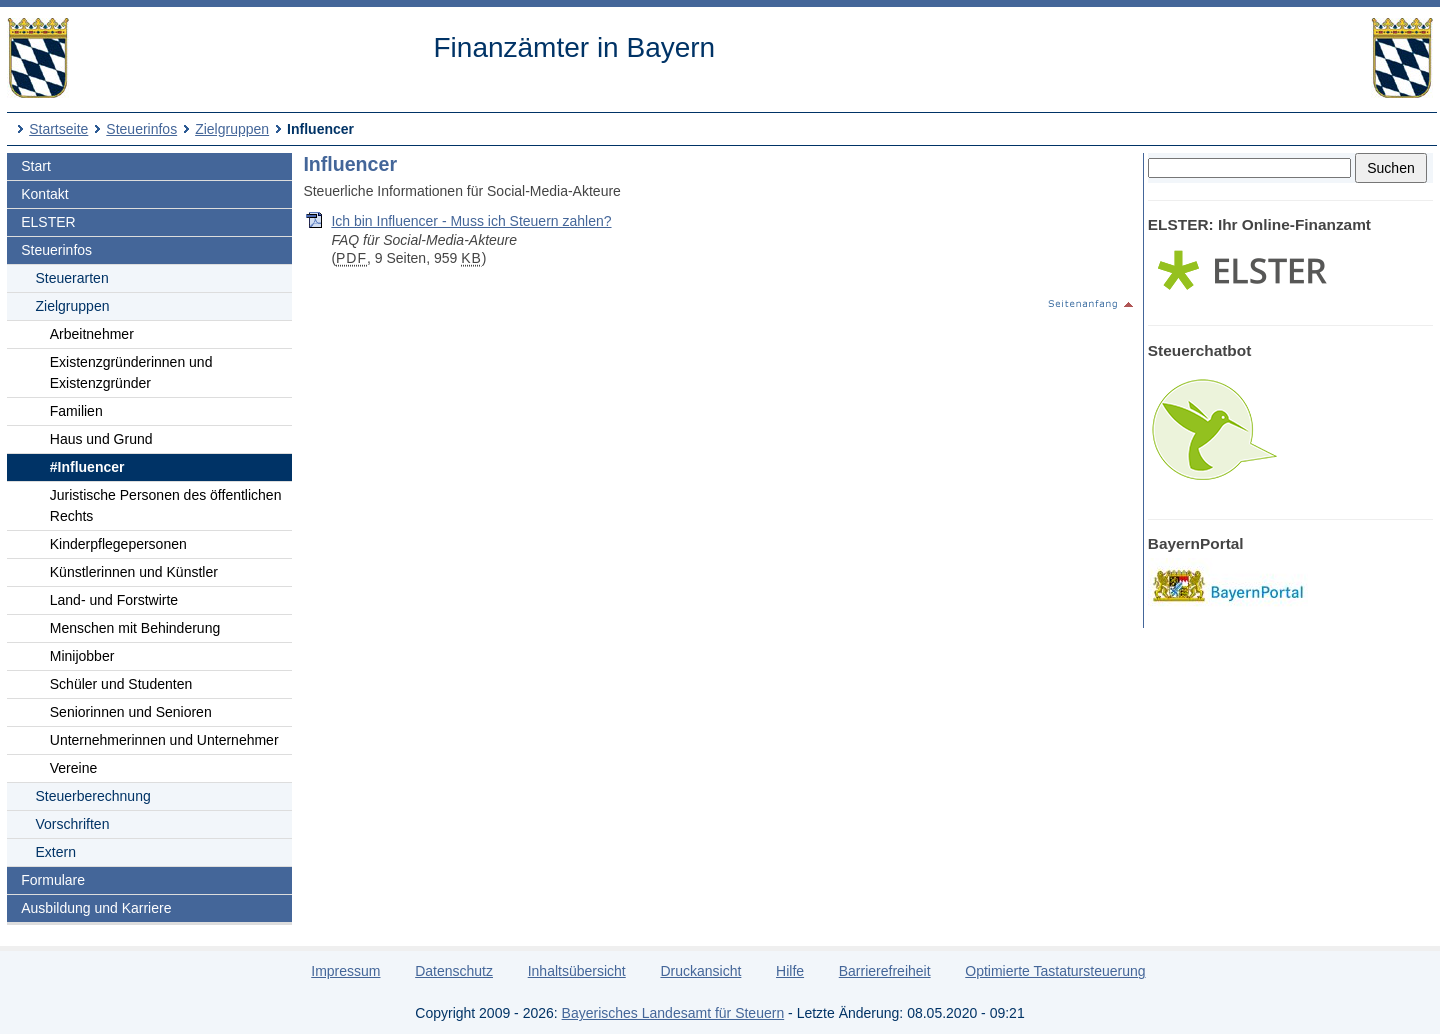 The width and height of the screenshot is (1440, 1034). What do you see at coordinates (232, 129) in the screenshot?
I see `Zielgruppen` at bounding box center [232, 129].